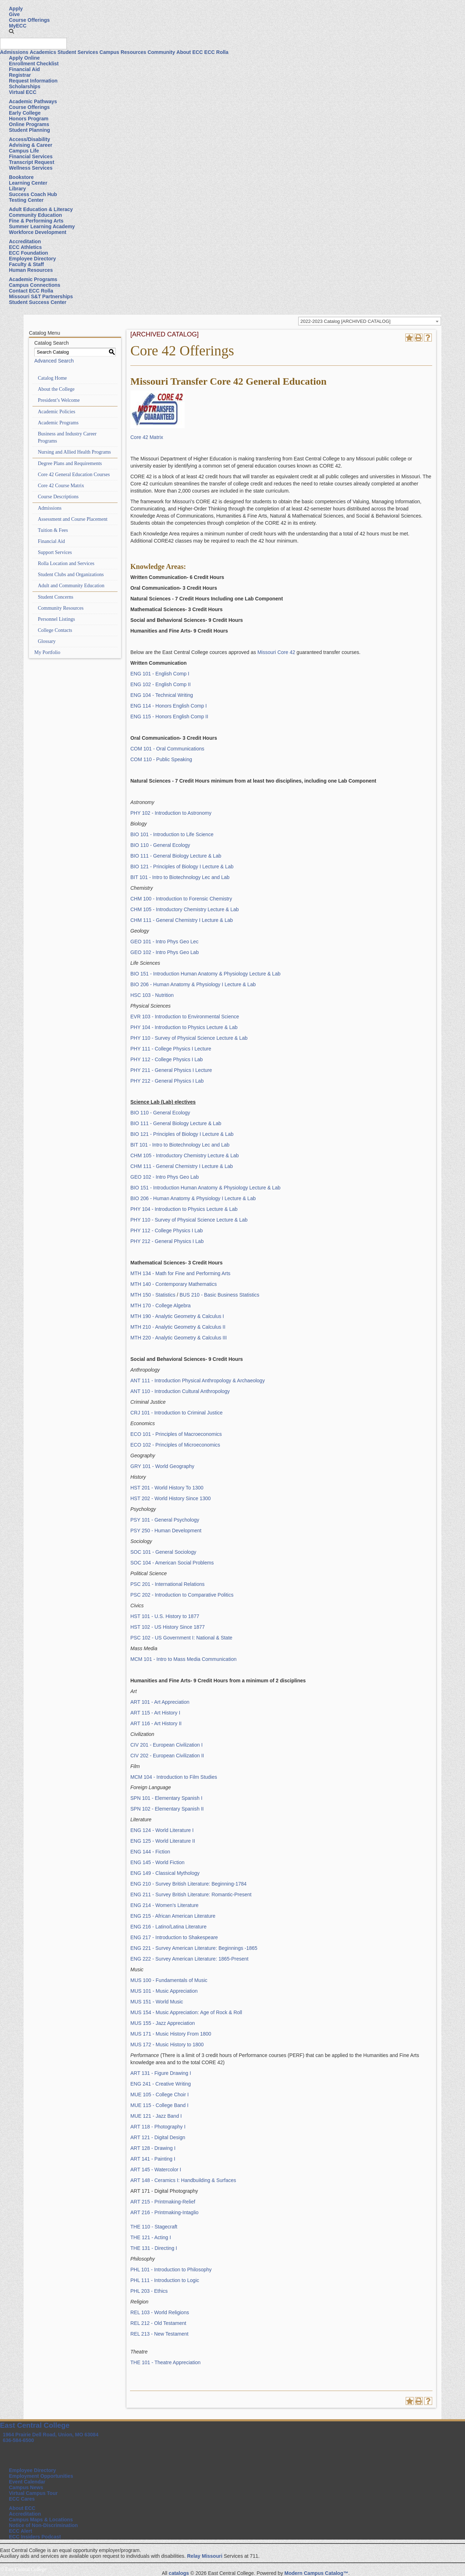 Image resolution: width=465 pixels, height=2576 pixels. What do you see at coordinates (52, 378) in the screenshot?
I see `Catalog Home` at bounding box center [52, 378].